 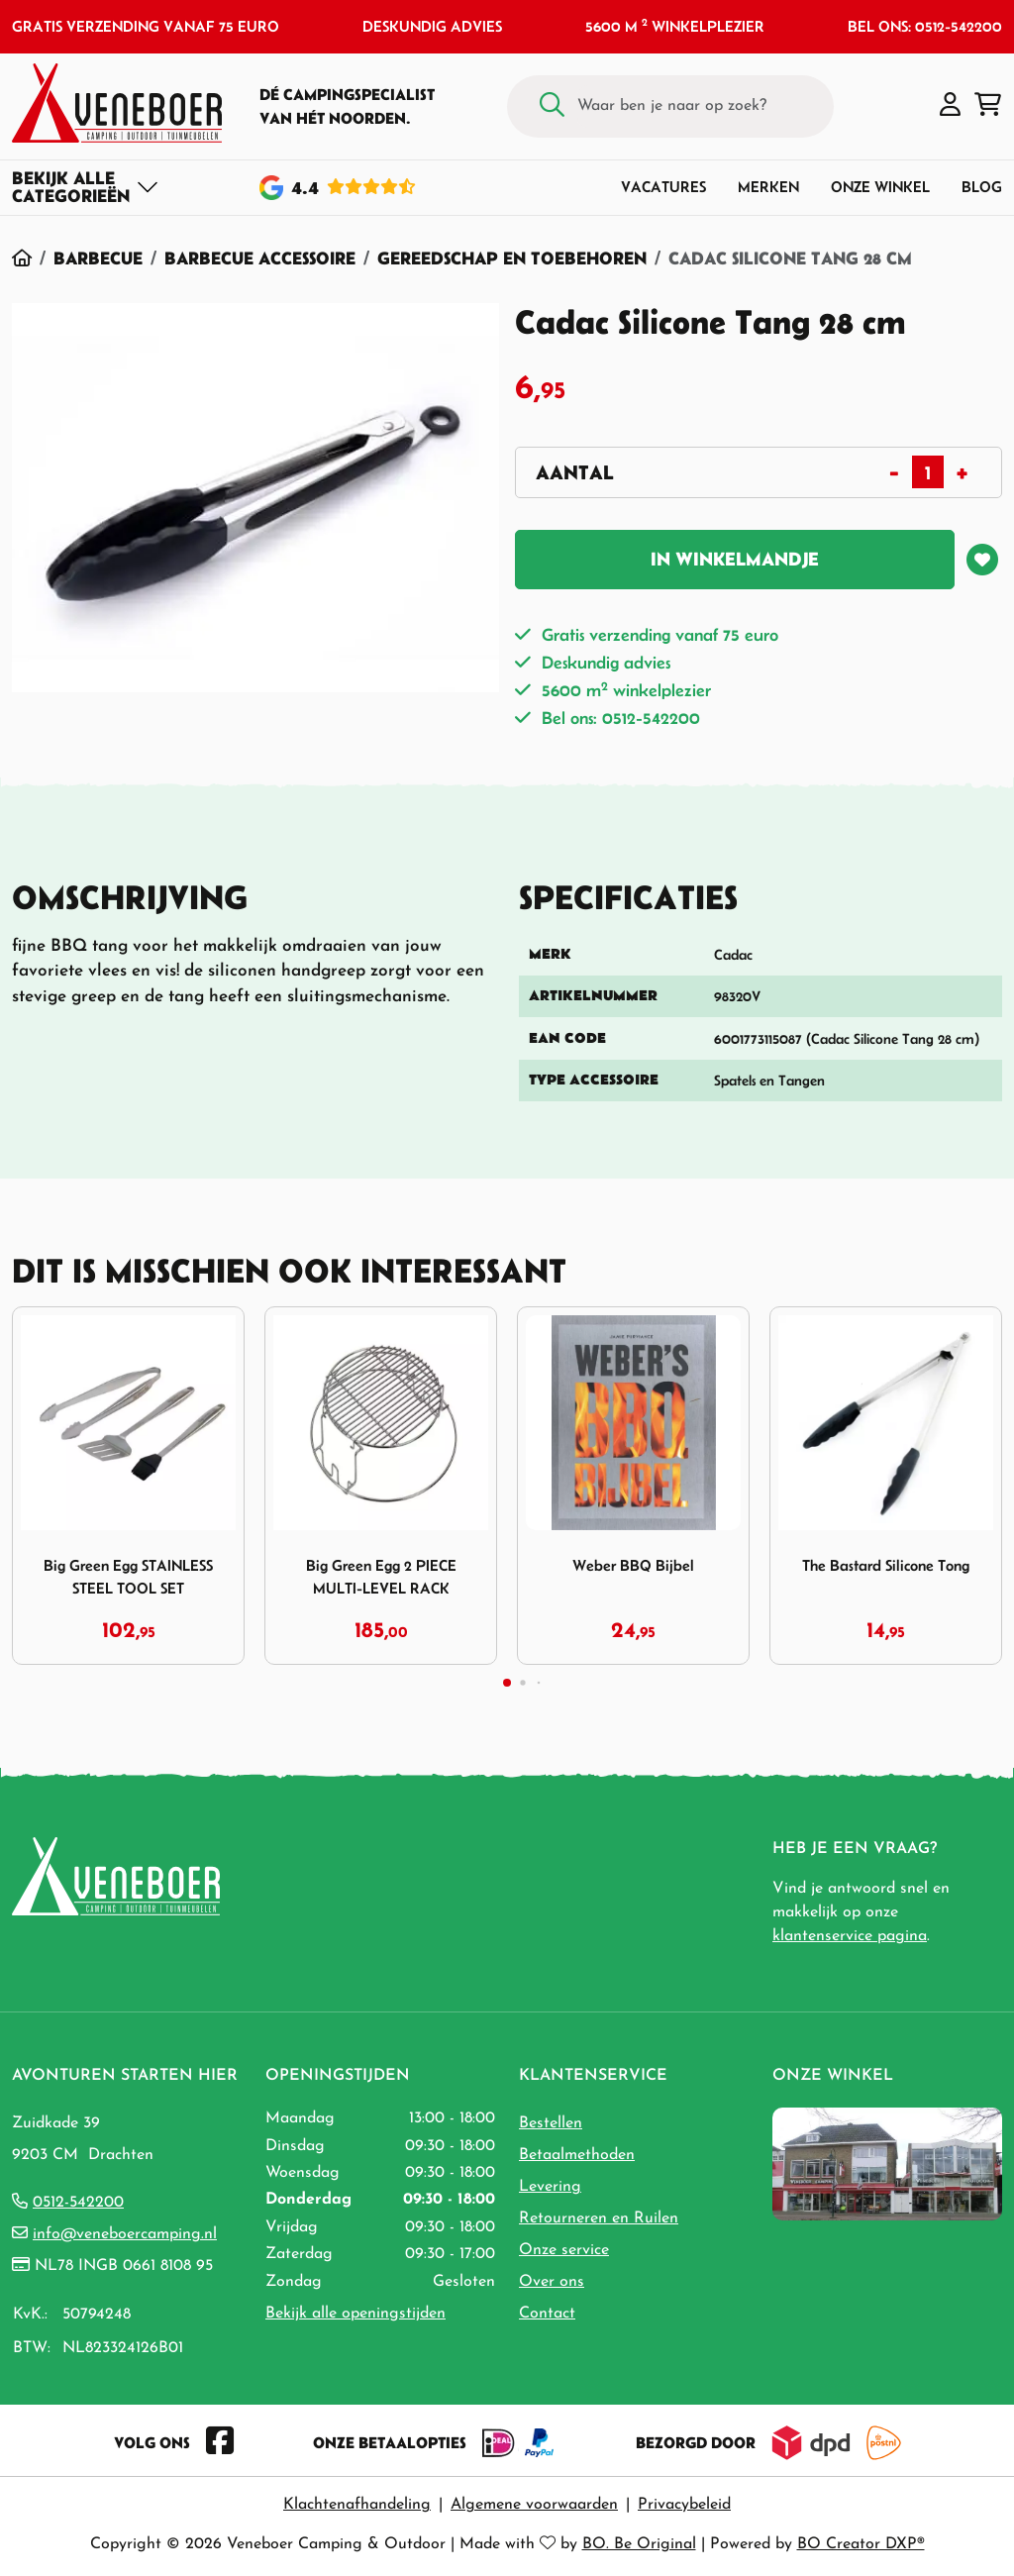 What do you see at coordinates (564, 2250) in the screenshot?
I see `Onze service` at bounding box center [564, 2250].